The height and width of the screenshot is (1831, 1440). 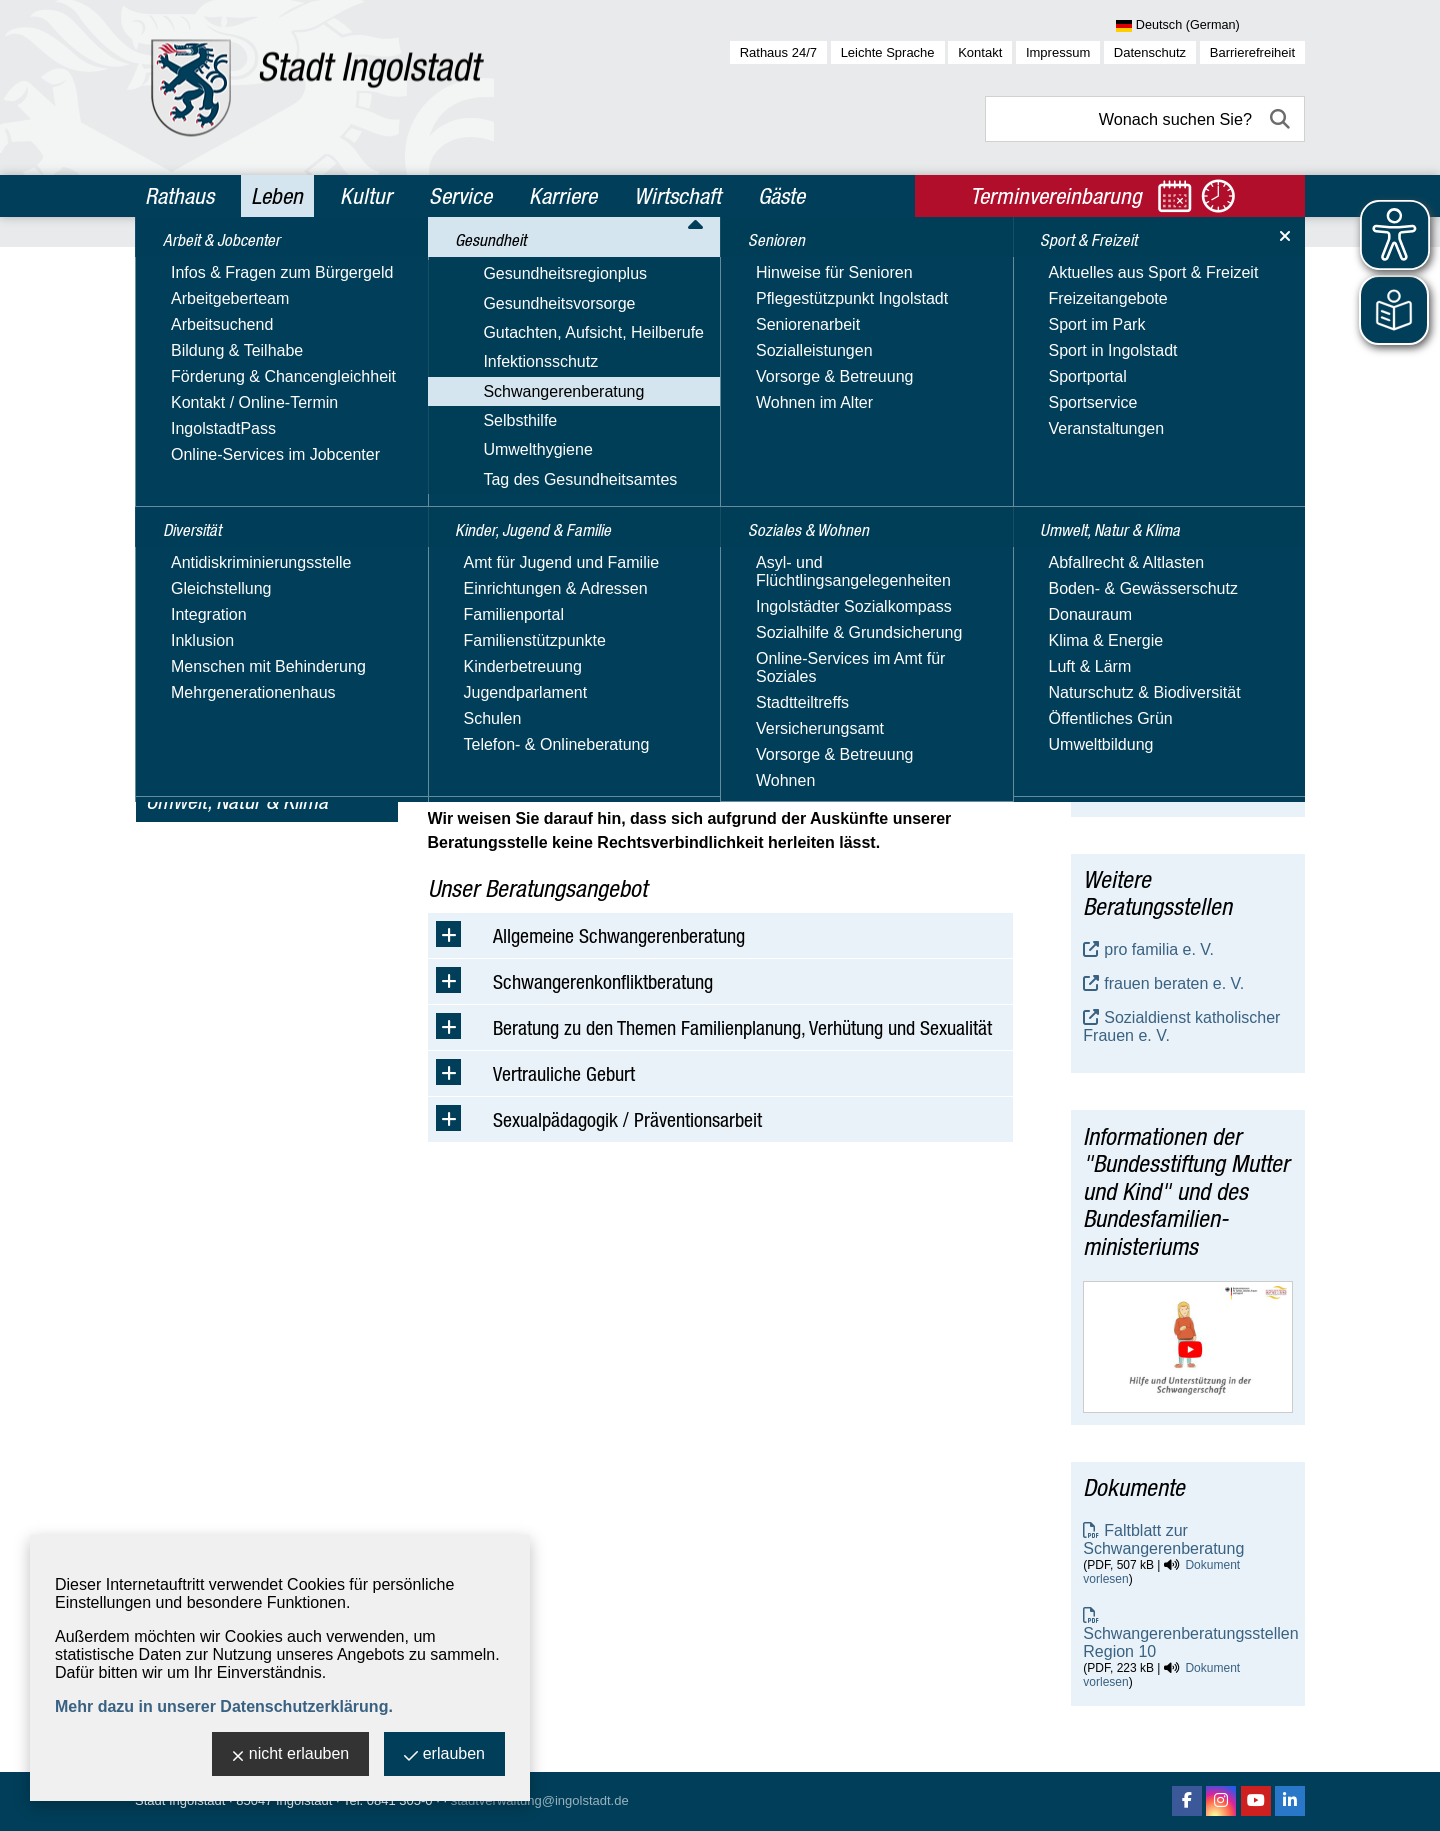 What do you see at coordinates (183, 534) in the screenshot?
I see `Selbsthilfe` at bounding box center [183, 534].